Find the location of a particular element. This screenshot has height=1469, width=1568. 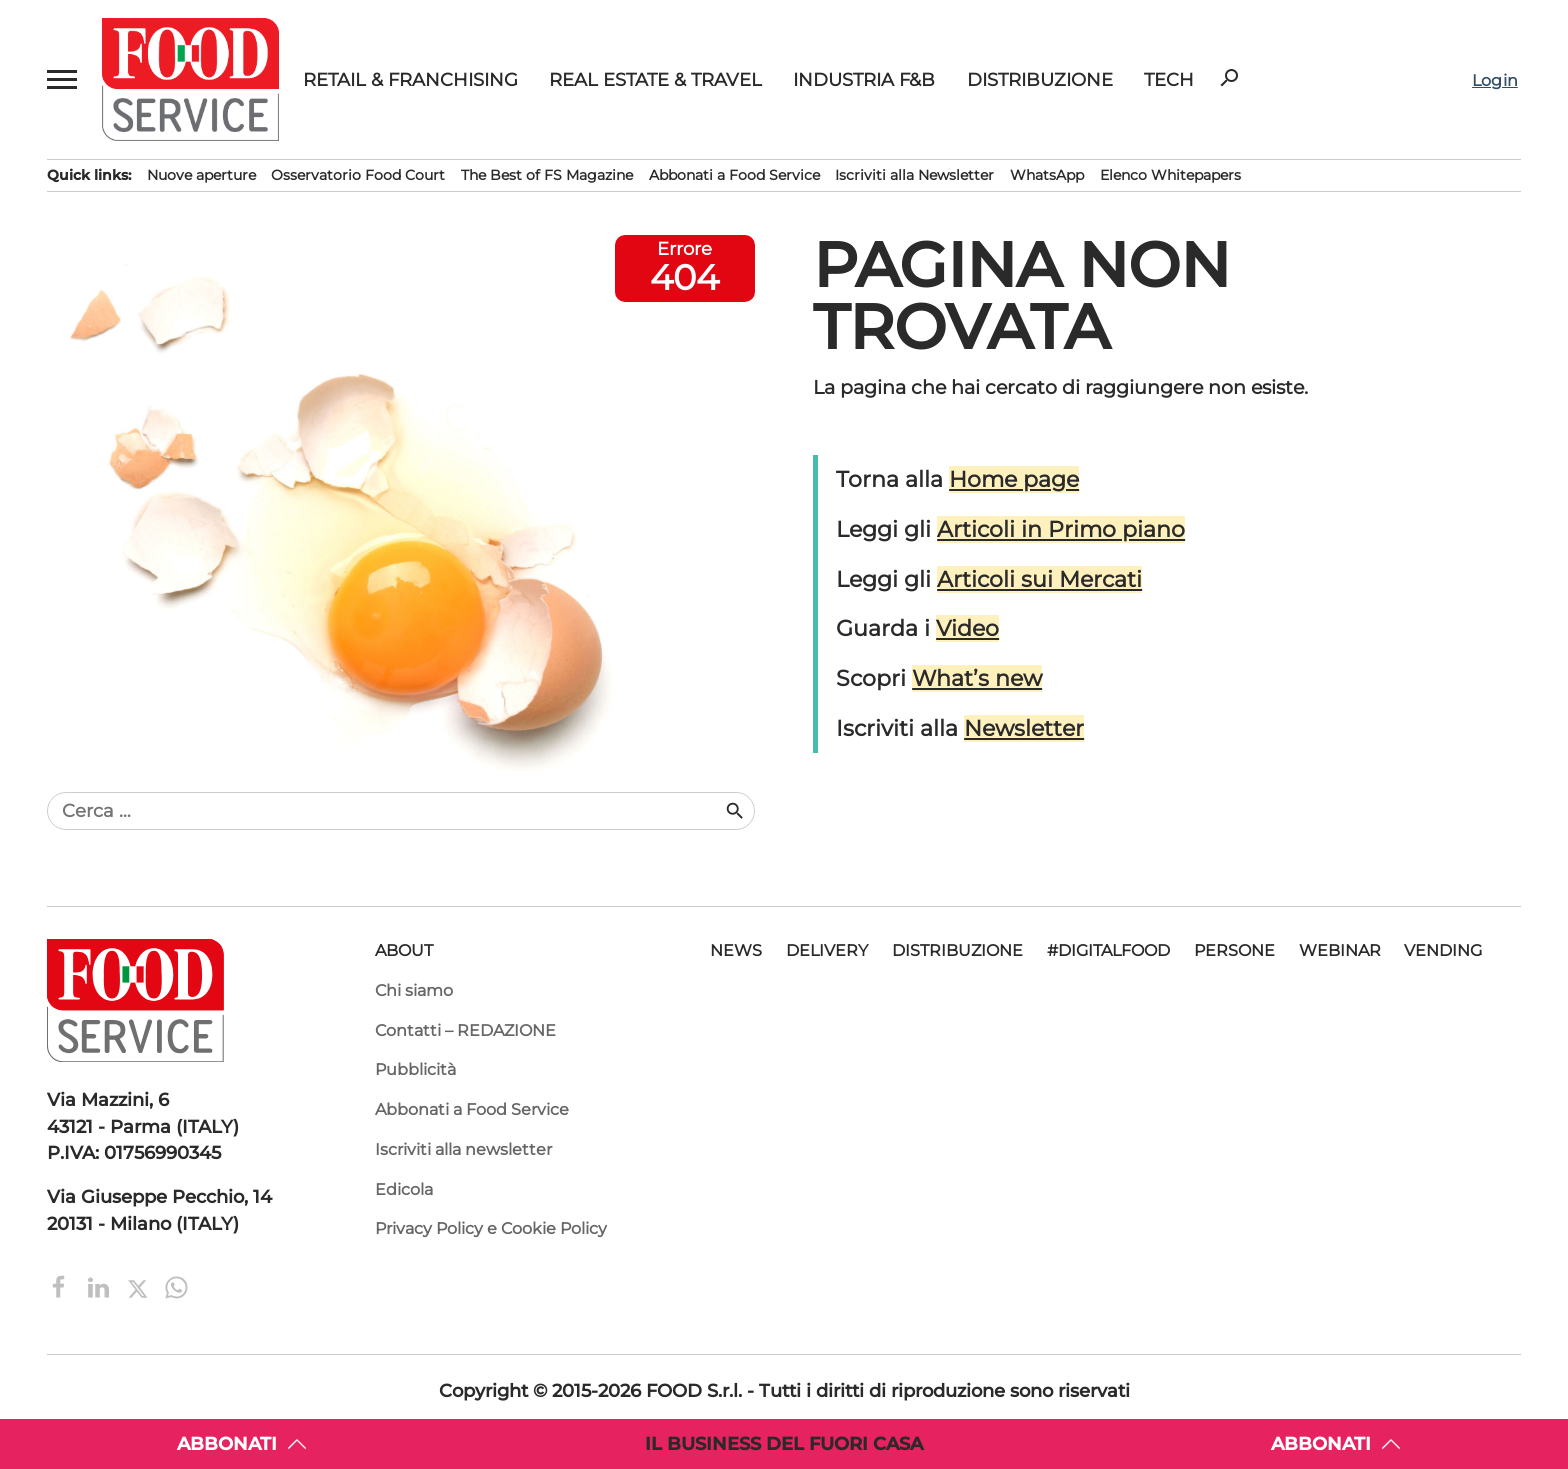

Retail & Franchising is located at coordinates (410, 80).